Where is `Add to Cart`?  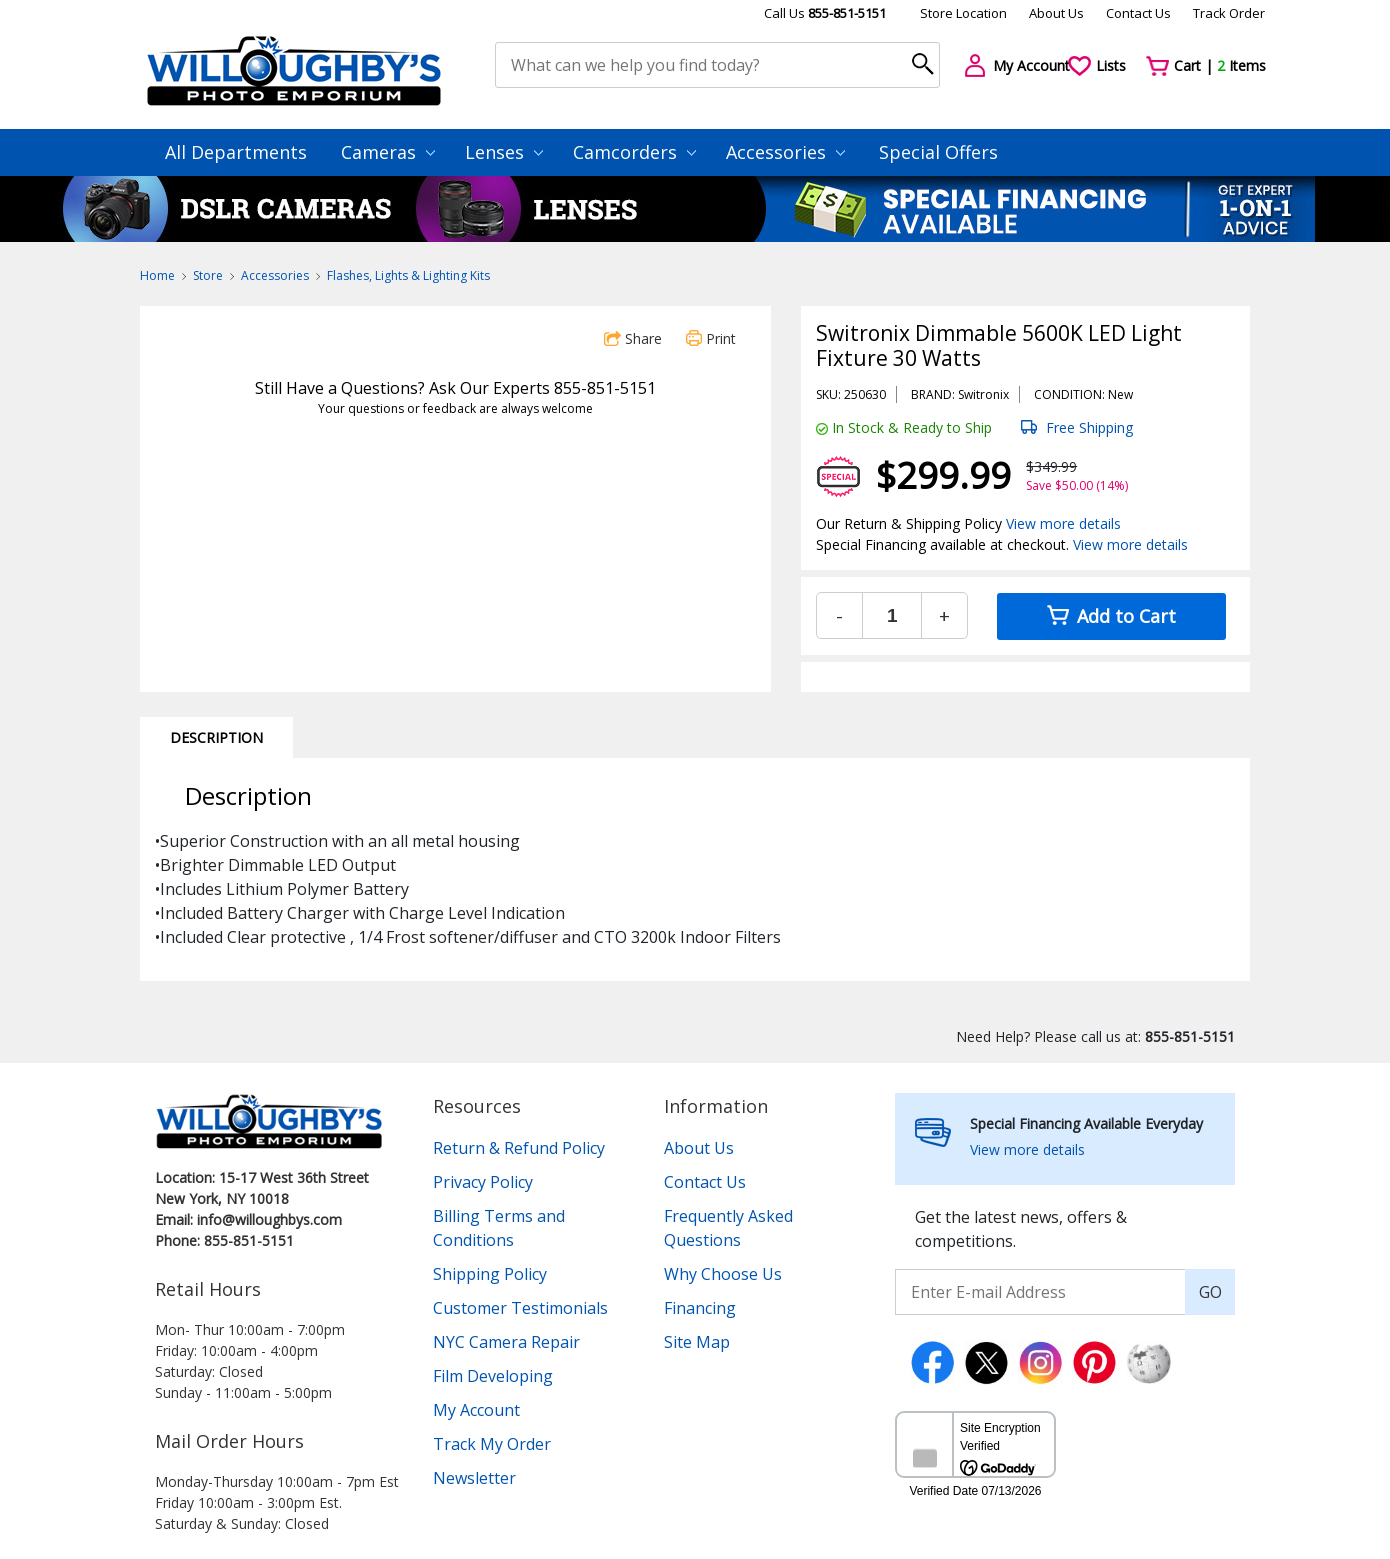
Add to Cart is located at coordinates (1111, 616).